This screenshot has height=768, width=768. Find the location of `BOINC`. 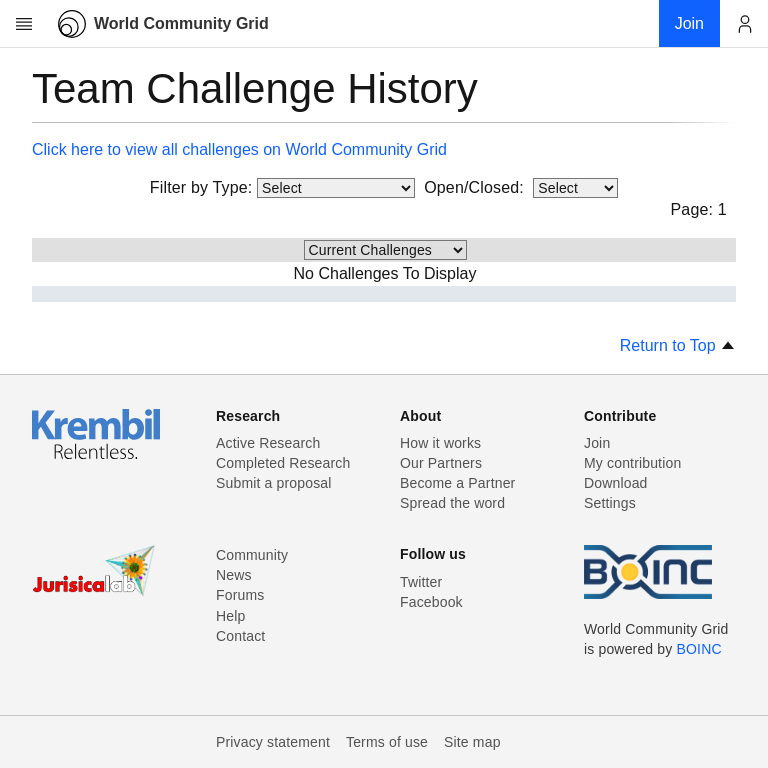

BOINC is located at coordinates (699, 649).